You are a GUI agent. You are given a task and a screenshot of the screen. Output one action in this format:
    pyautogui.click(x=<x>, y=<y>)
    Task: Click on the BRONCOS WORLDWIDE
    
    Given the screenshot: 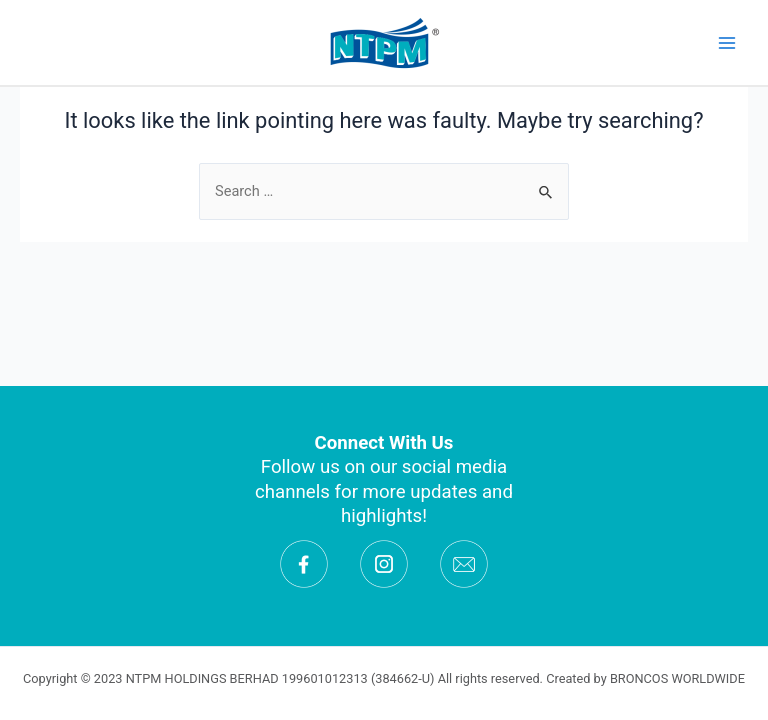 What is the action you would take?
    pyautogui.click(x=677, y=678)
    